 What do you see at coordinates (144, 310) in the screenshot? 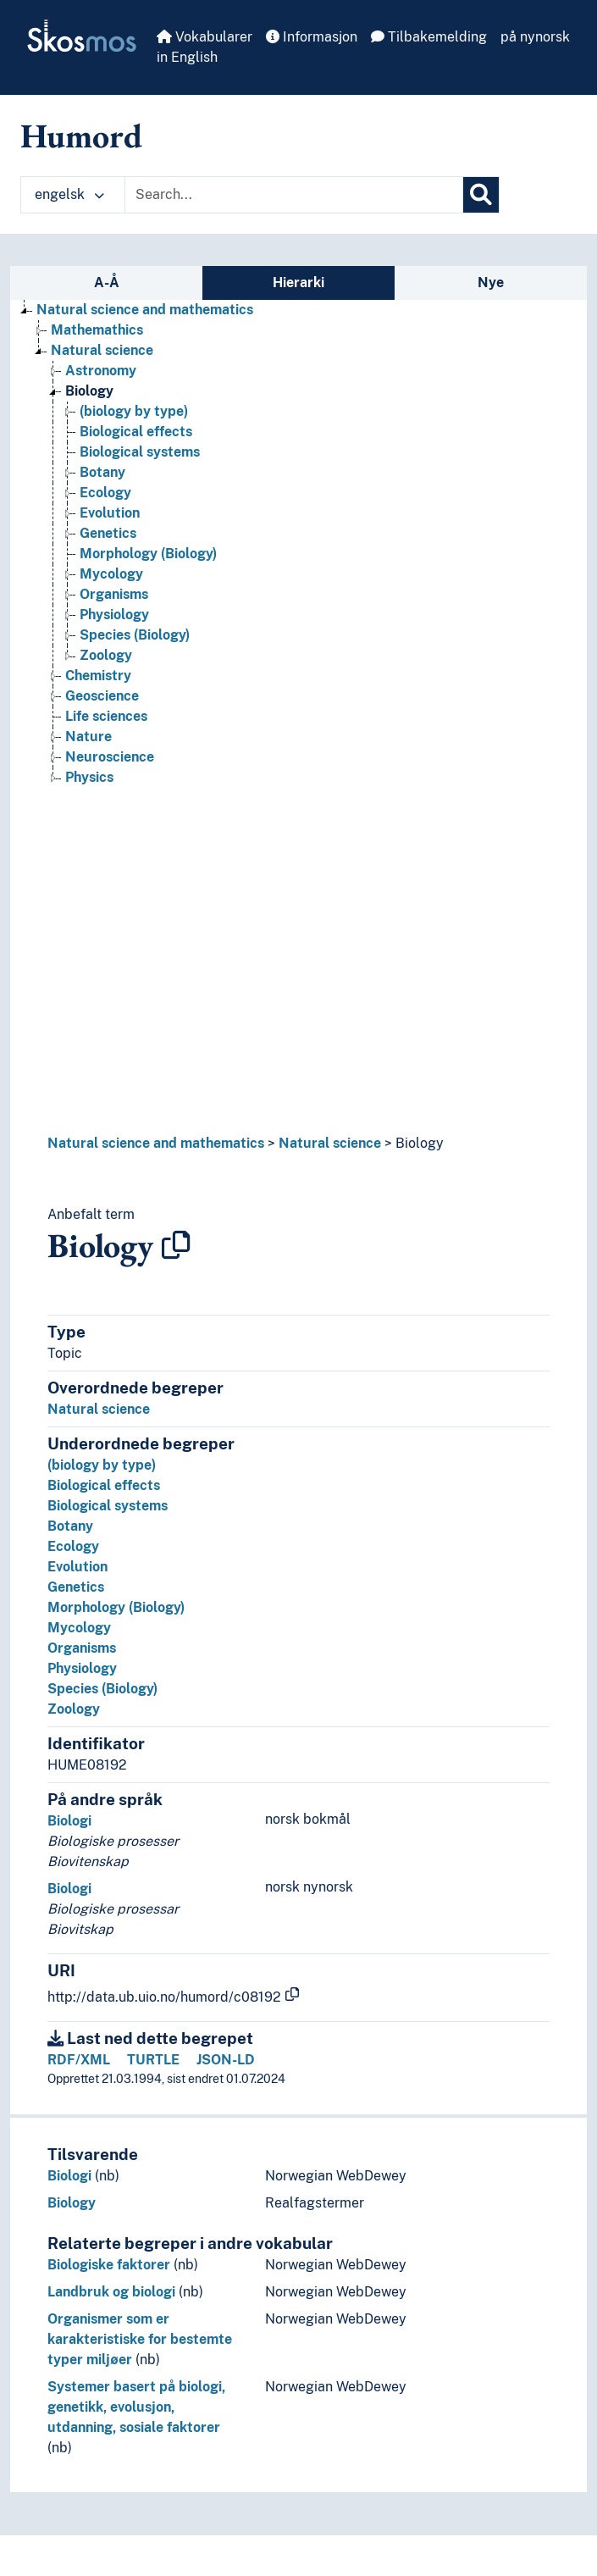
I see `Natural science and mathematics [Go to the concept page]` at bounding box center [144, 310].